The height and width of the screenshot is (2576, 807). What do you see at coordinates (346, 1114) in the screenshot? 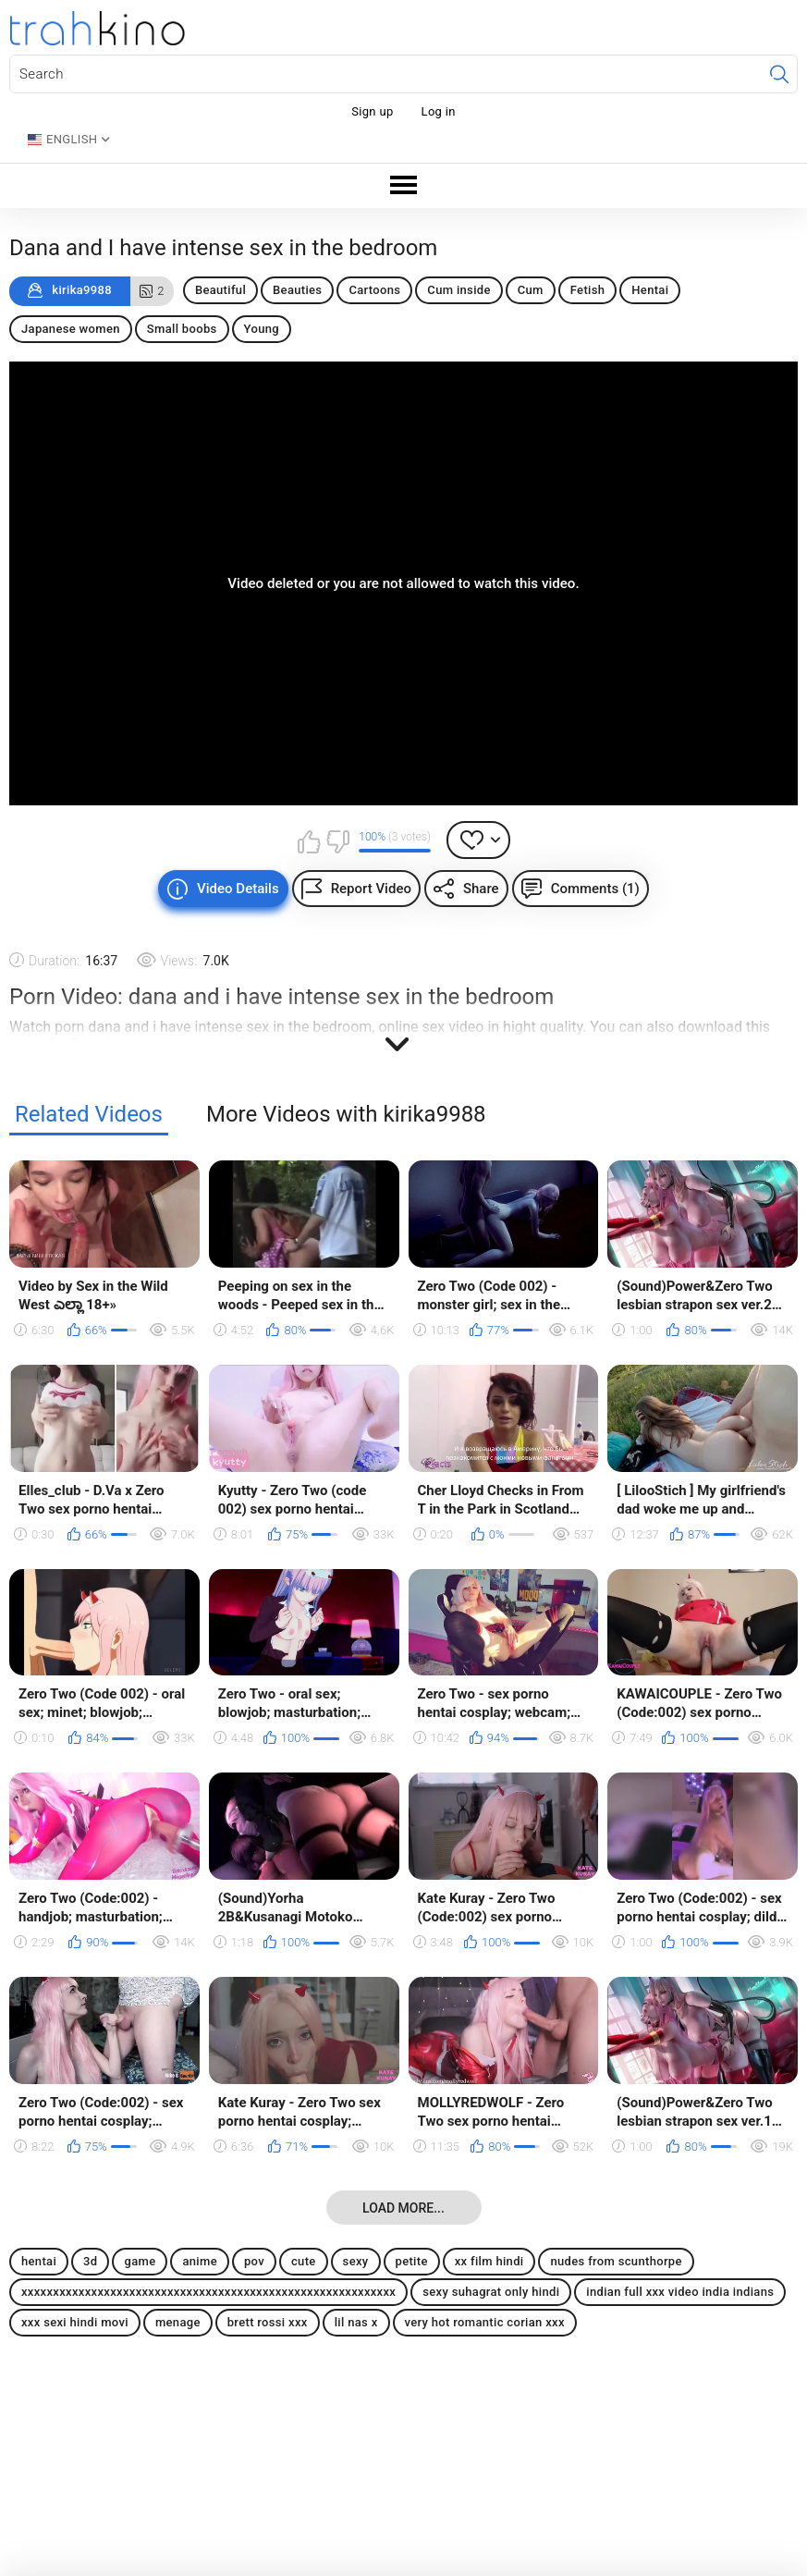
I see `More Videos with kirika9988` at bounding box center [346, 1114].